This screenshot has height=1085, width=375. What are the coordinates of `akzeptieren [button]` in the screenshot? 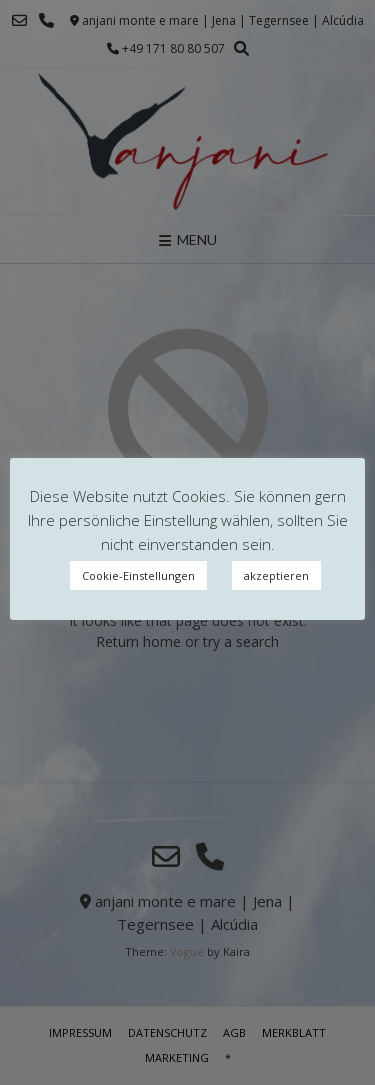 It's located at (276, 575).